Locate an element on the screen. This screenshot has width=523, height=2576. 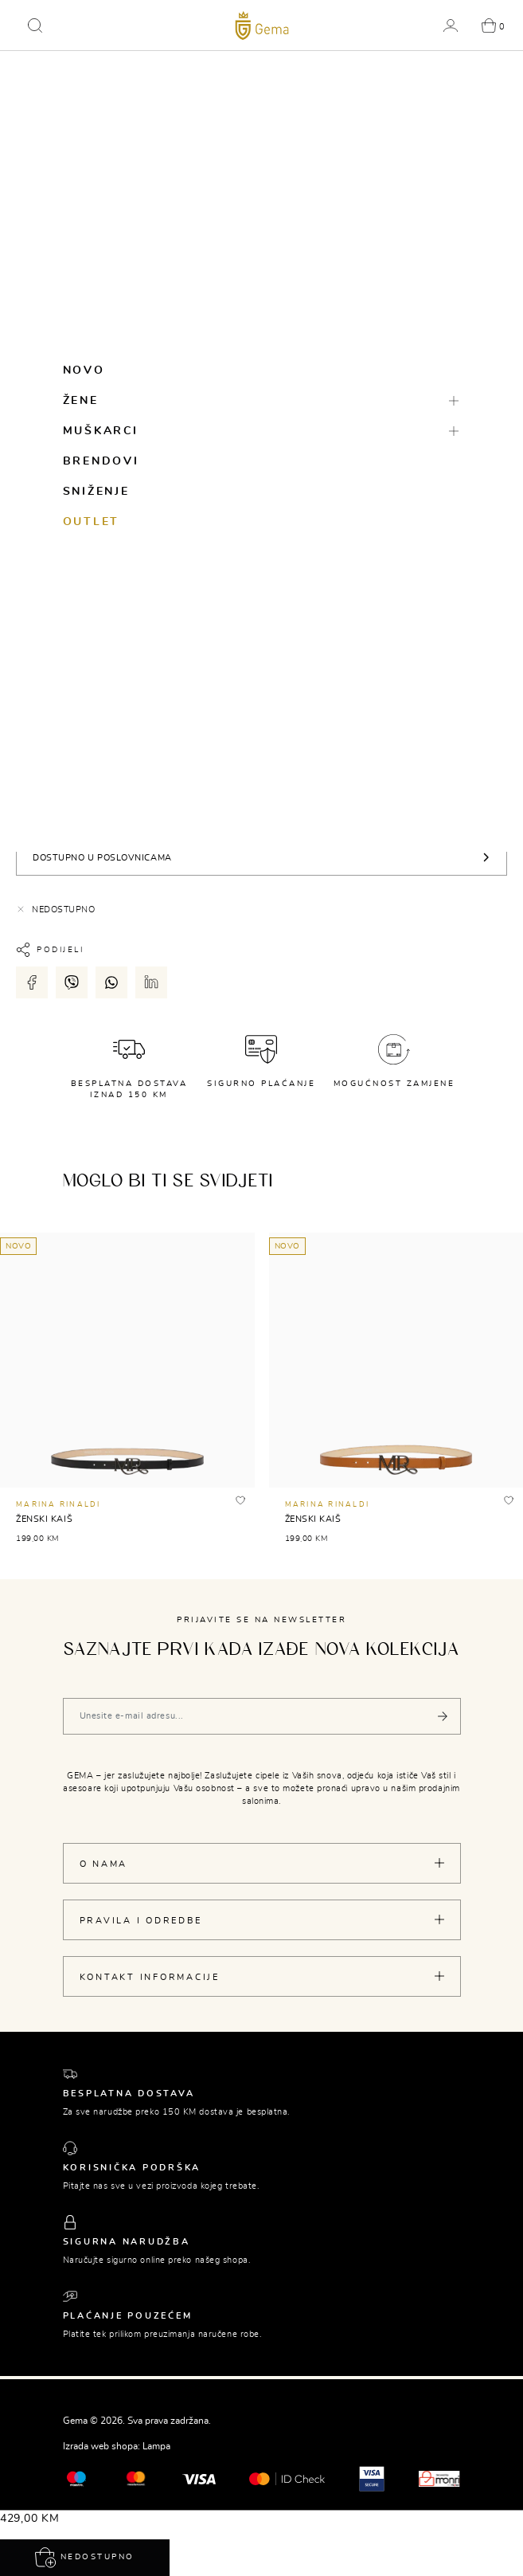
[Maestro®] is located at coordinates (136, 2477).